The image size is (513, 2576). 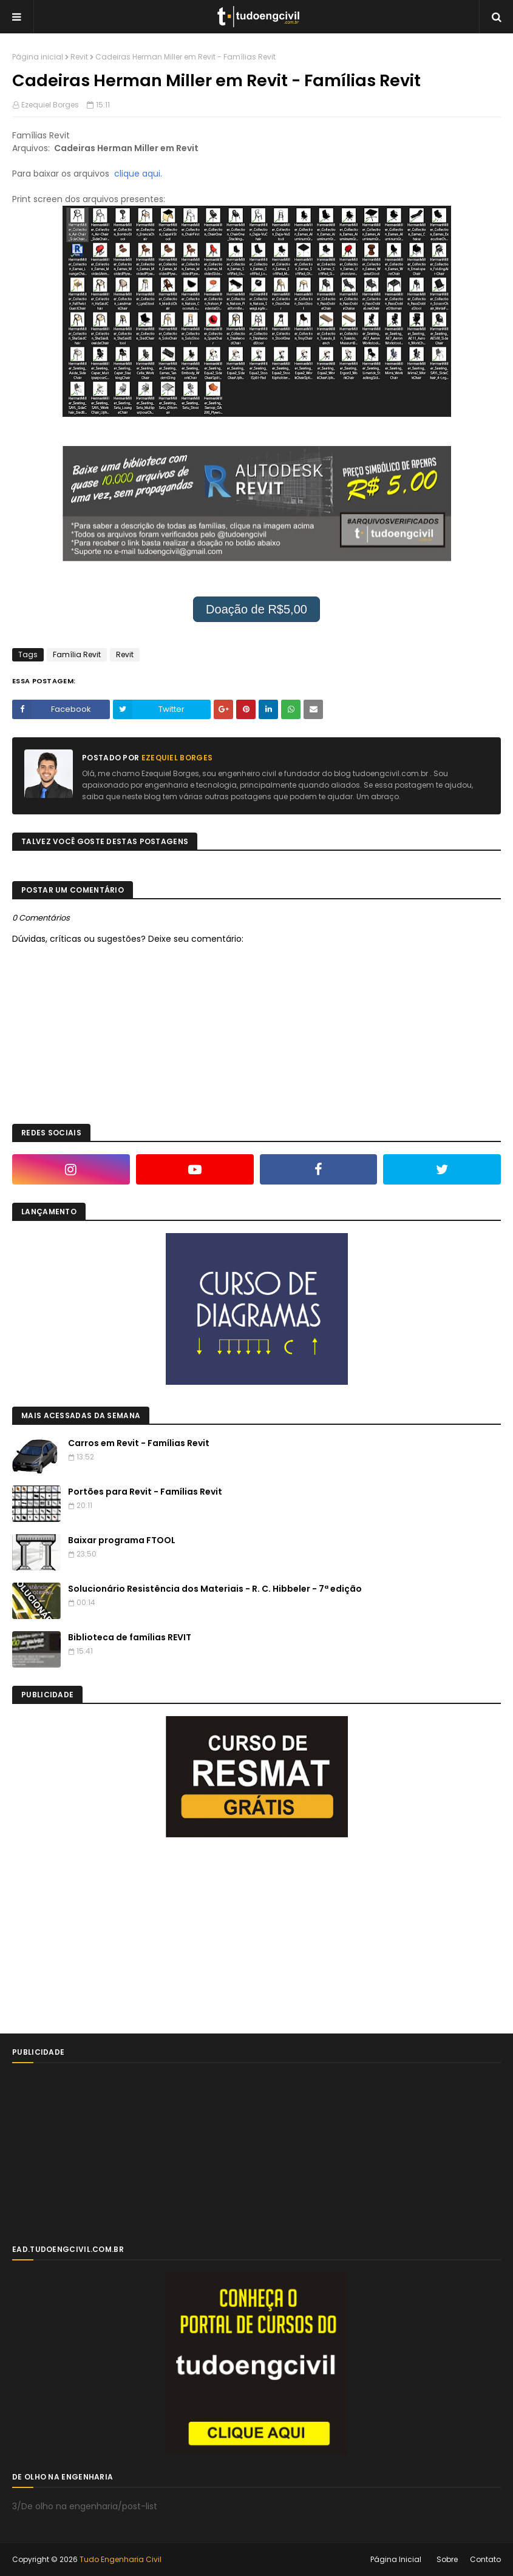 I want to click on Baixar programa FTOOL, so click(x=121, y=1540).